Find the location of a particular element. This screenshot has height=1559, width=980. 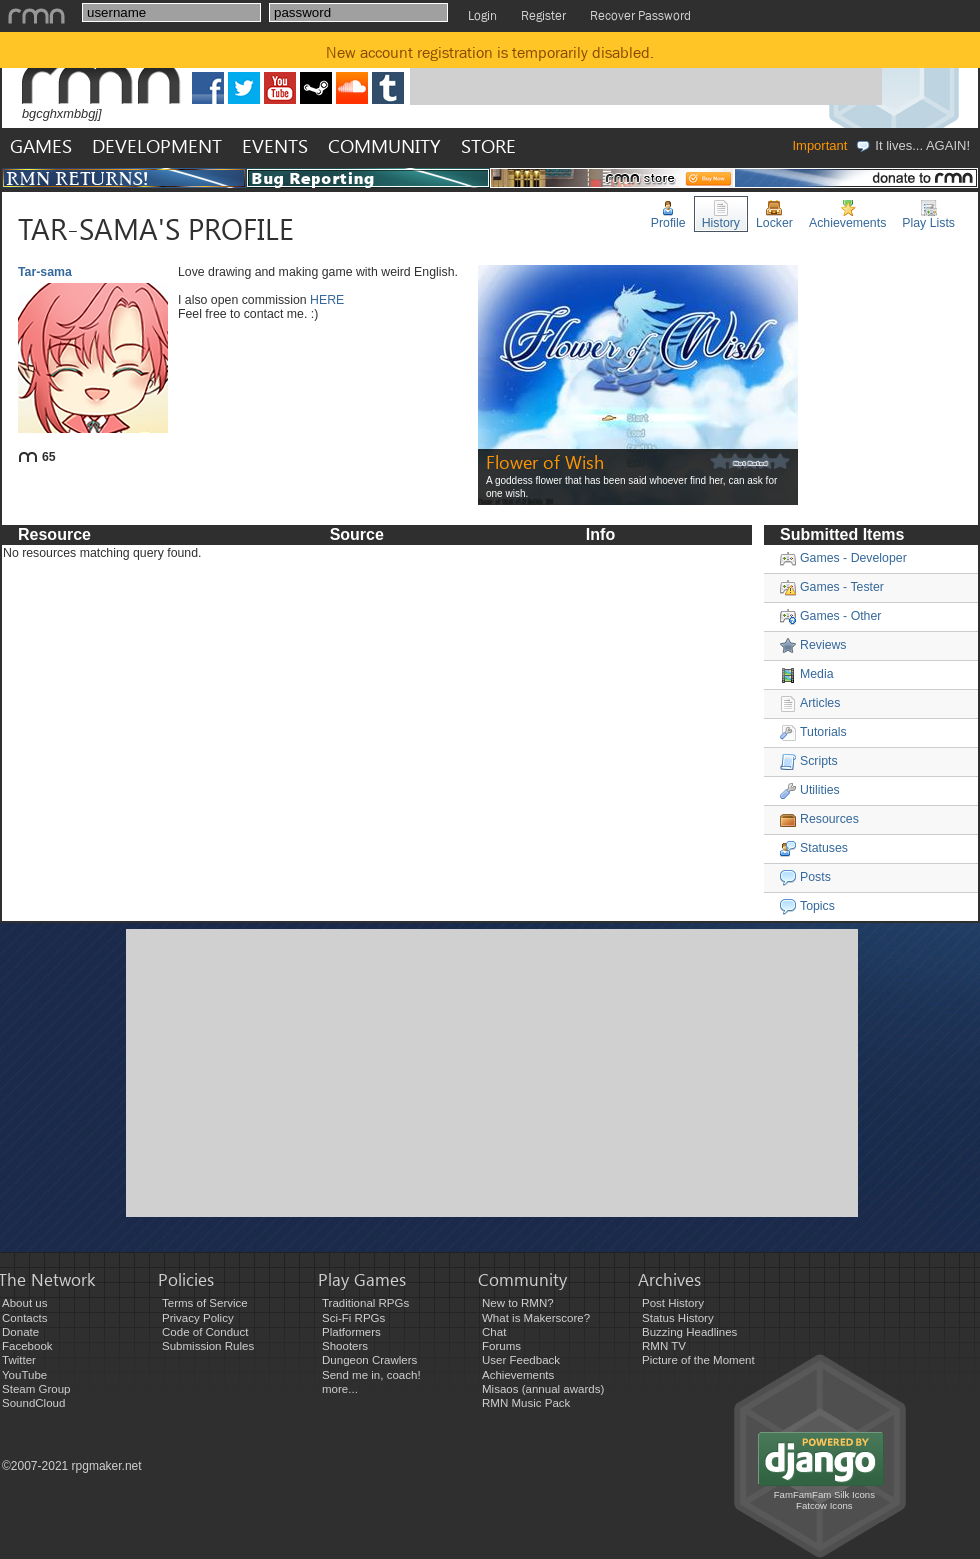

Play Lists is located at coordinates (928, 215).